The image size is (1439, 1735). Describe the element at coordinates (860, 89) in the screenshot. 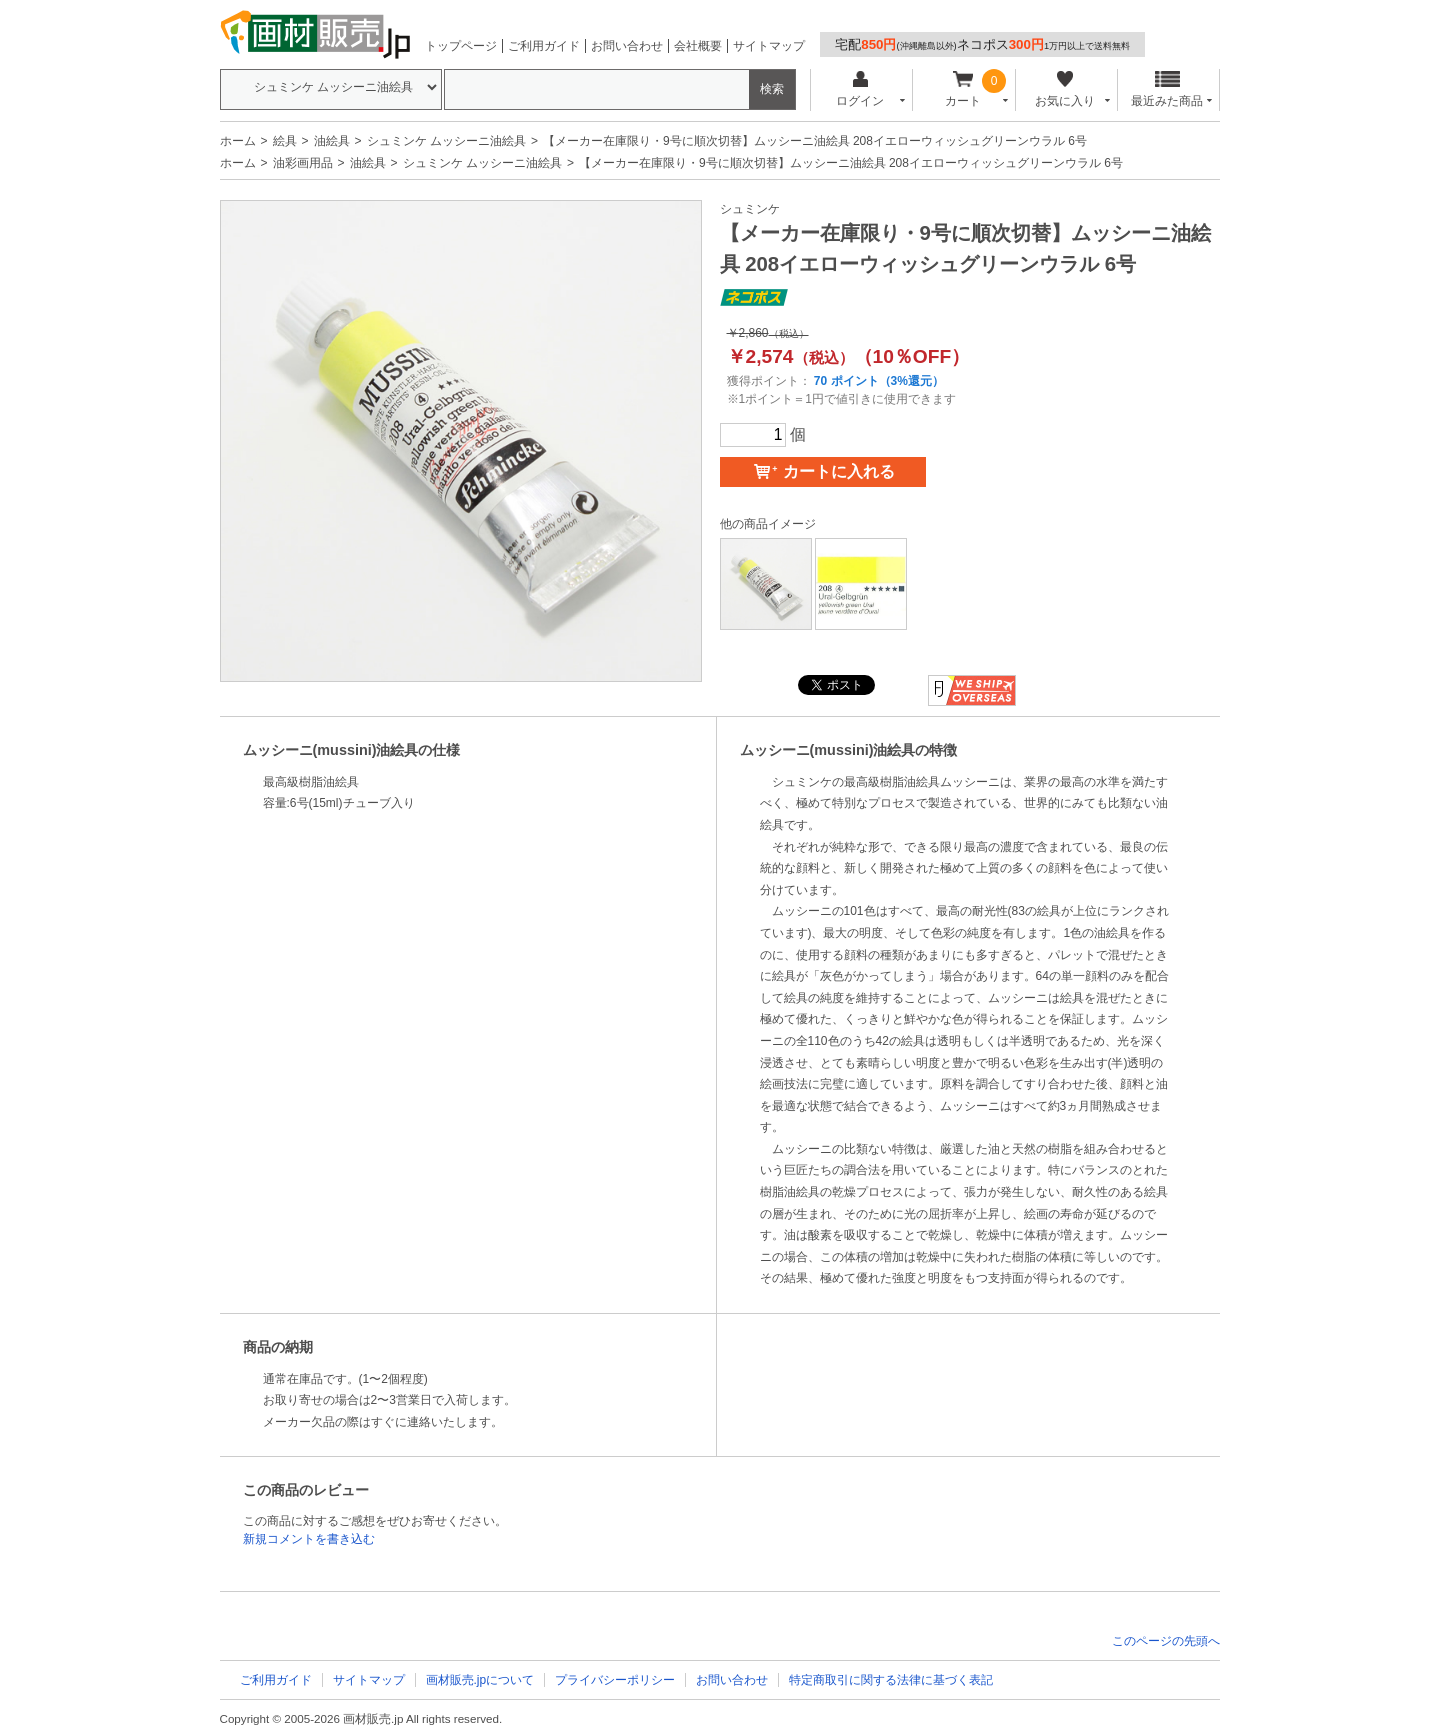

I see `ログイン` at that location.